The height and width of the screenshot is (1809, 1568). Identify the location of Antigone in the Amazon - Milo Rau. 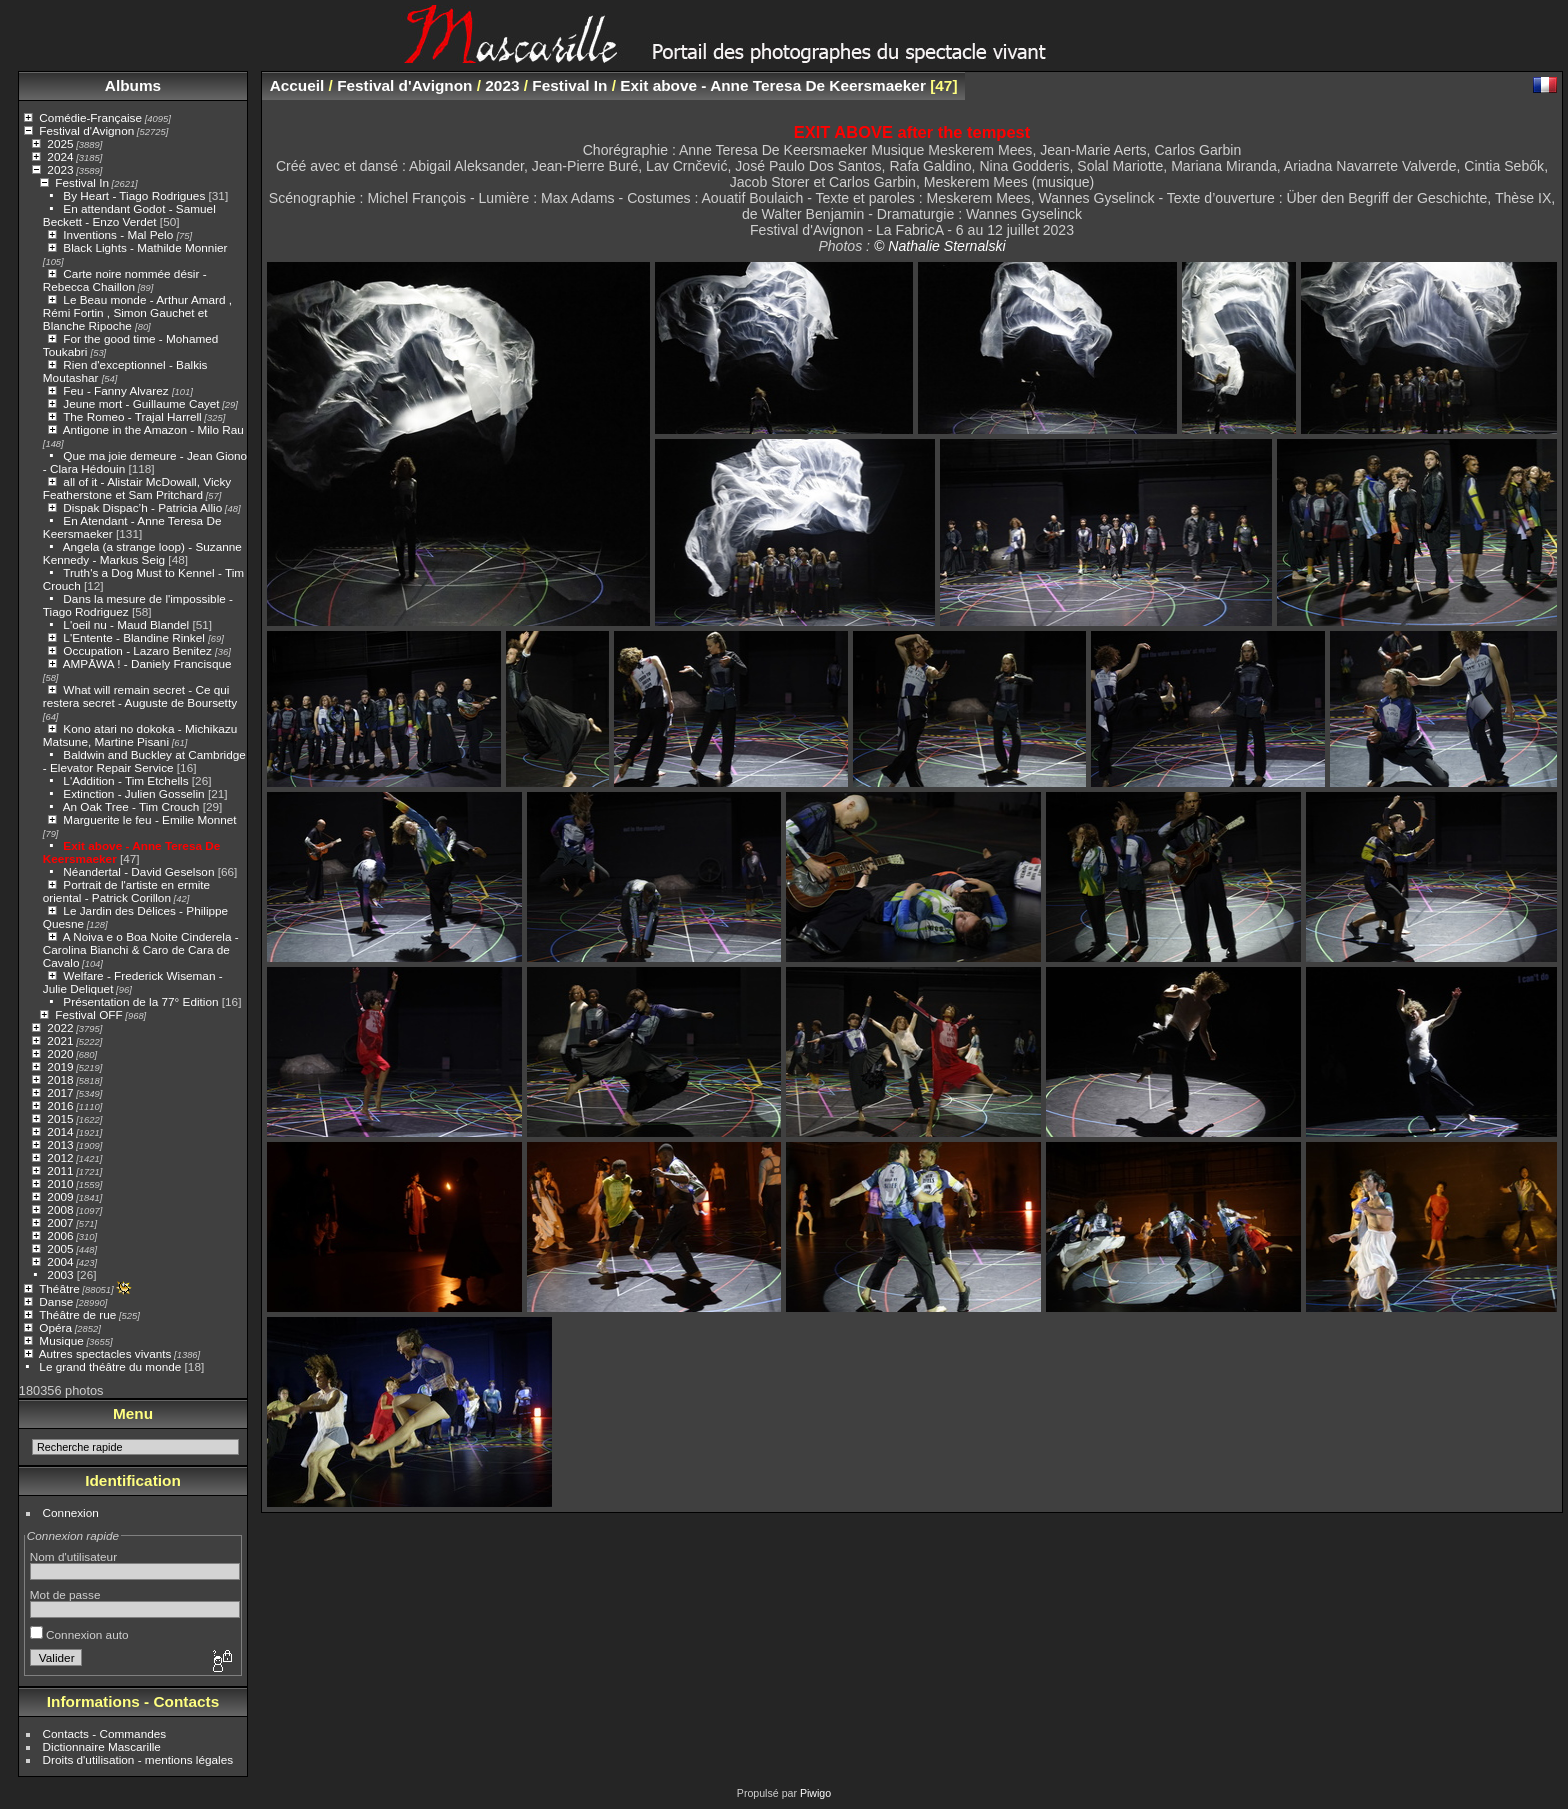
(153, 429).